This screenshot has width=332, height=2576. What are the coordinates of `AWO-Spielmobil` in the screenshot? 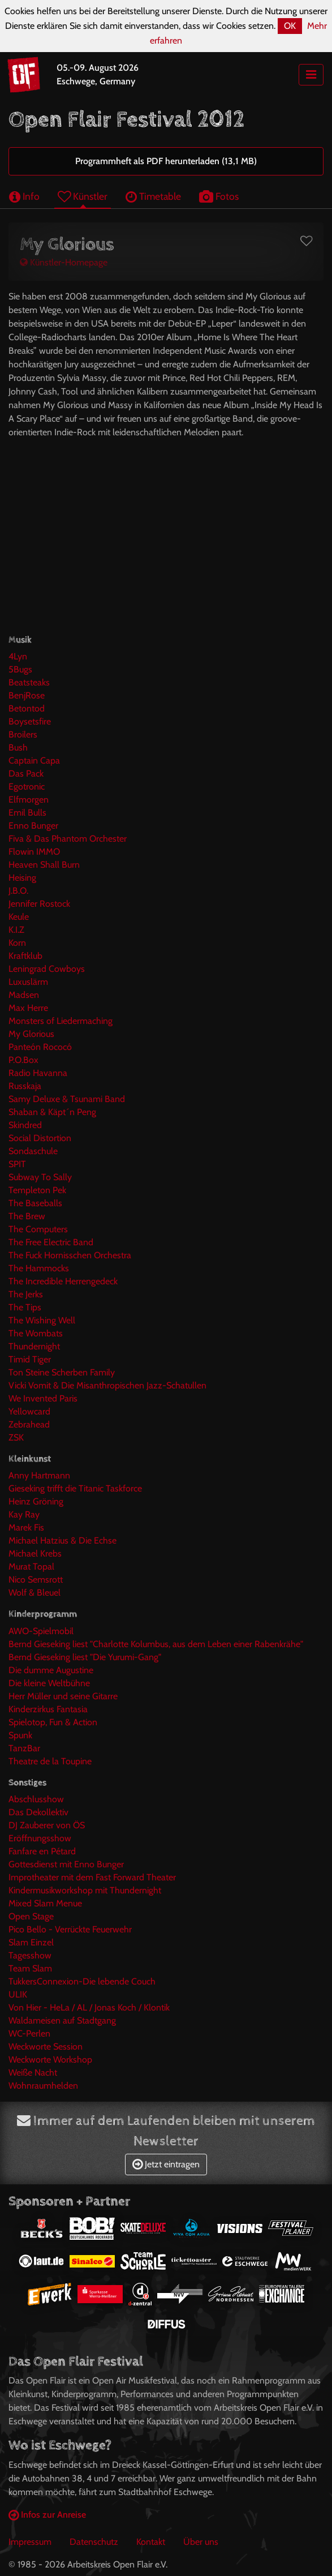 It's located at (41, 1631).